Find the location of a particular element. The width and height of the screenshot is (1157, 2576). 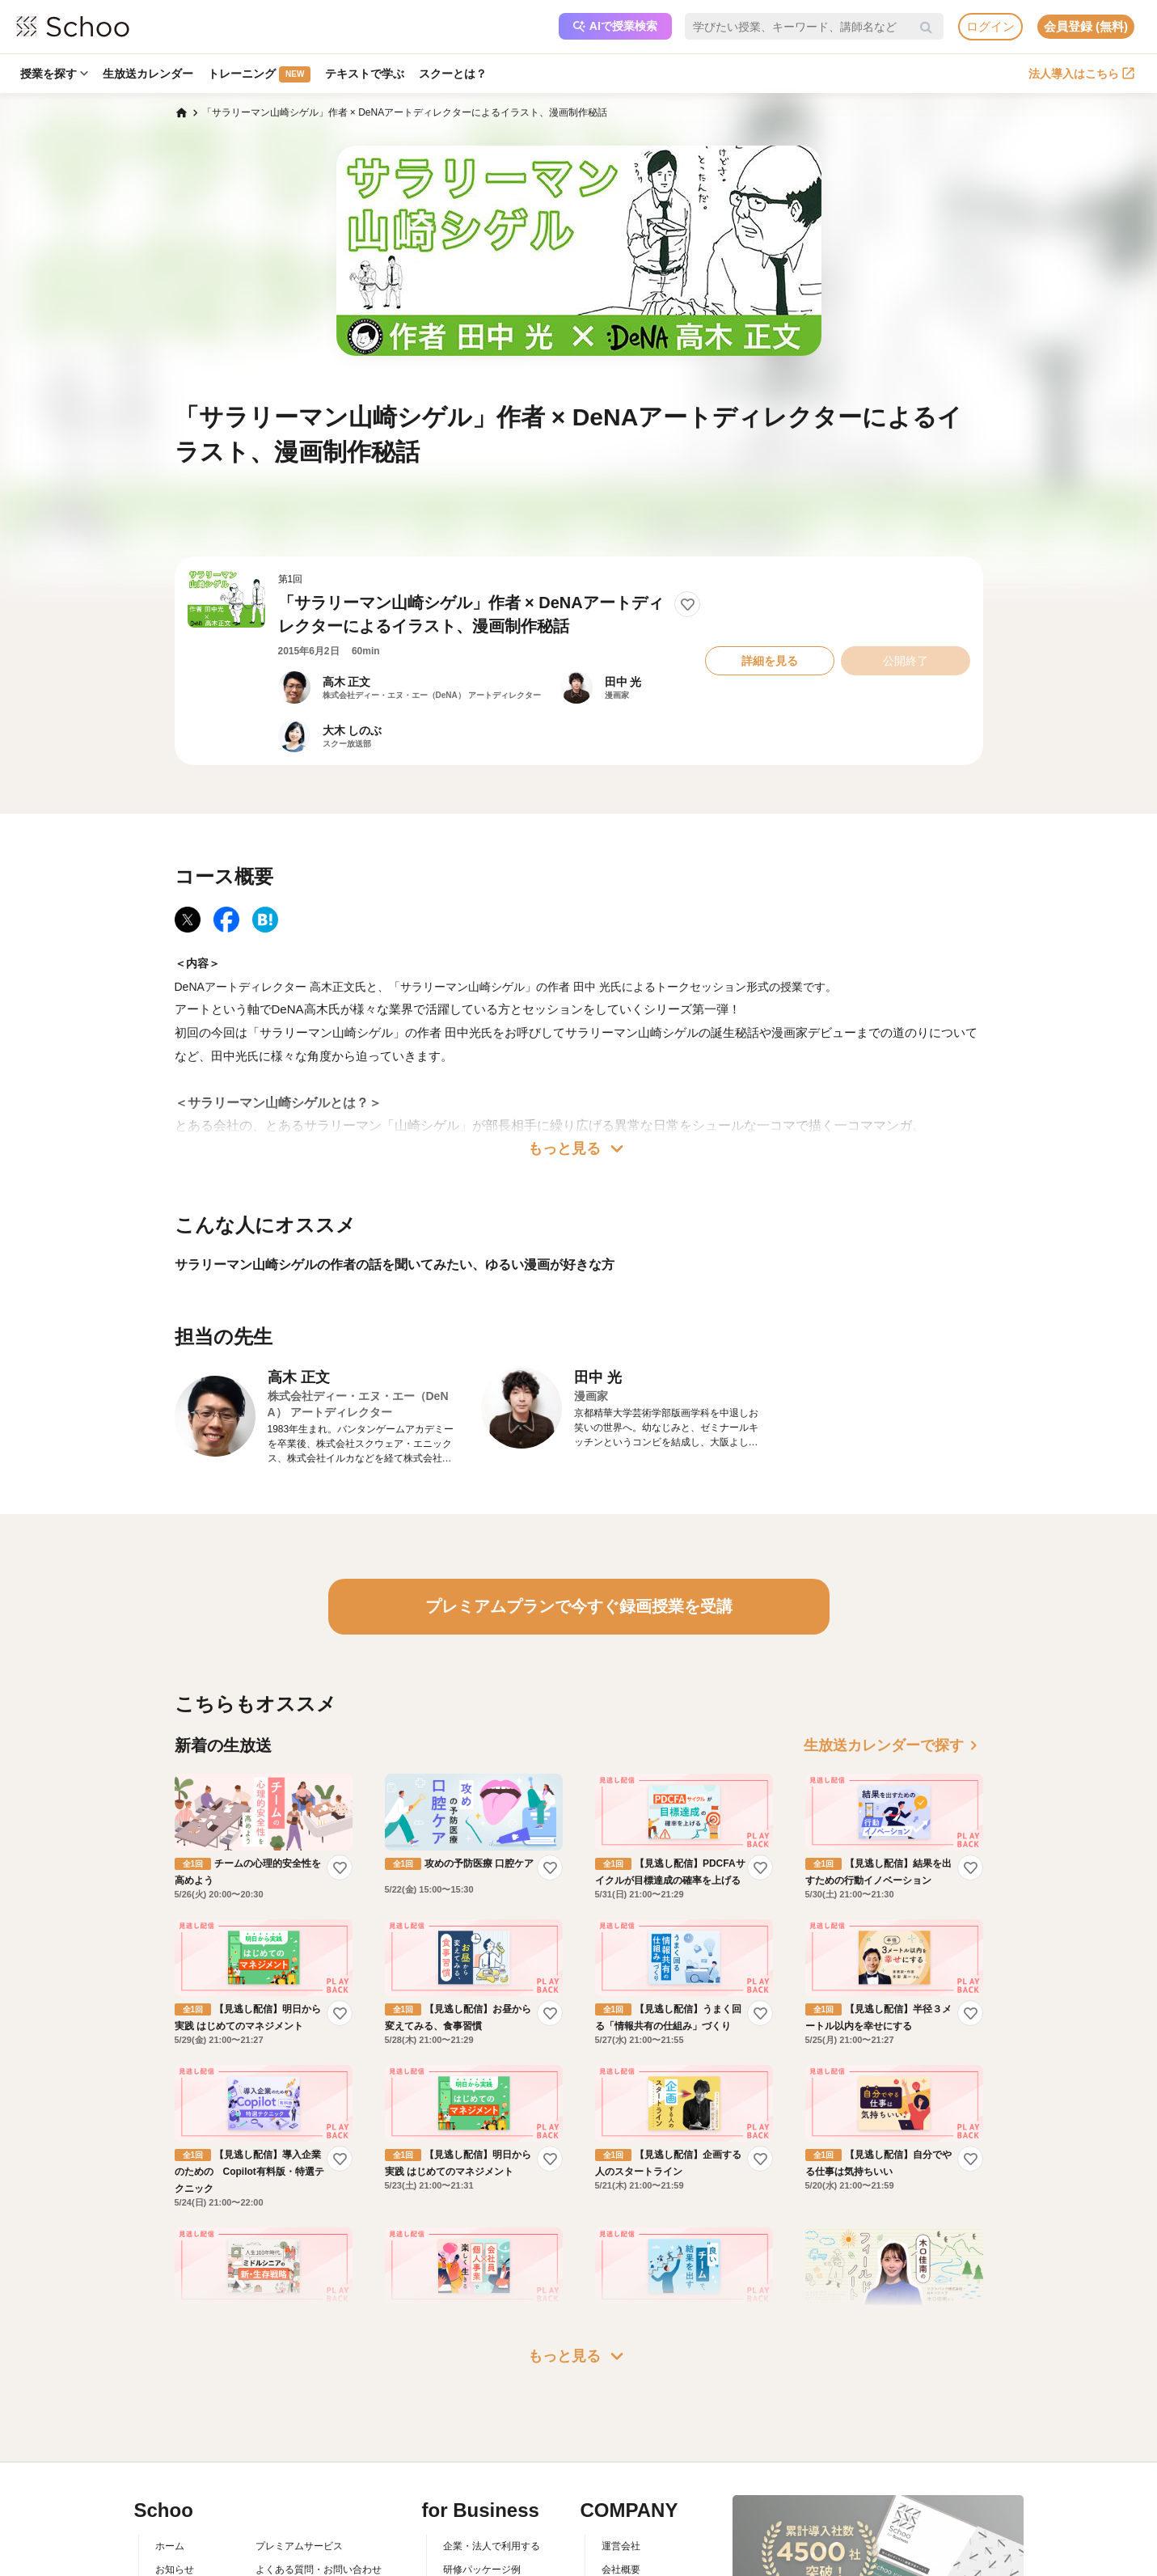

会社概要 is located at coordinates (621, 2416).